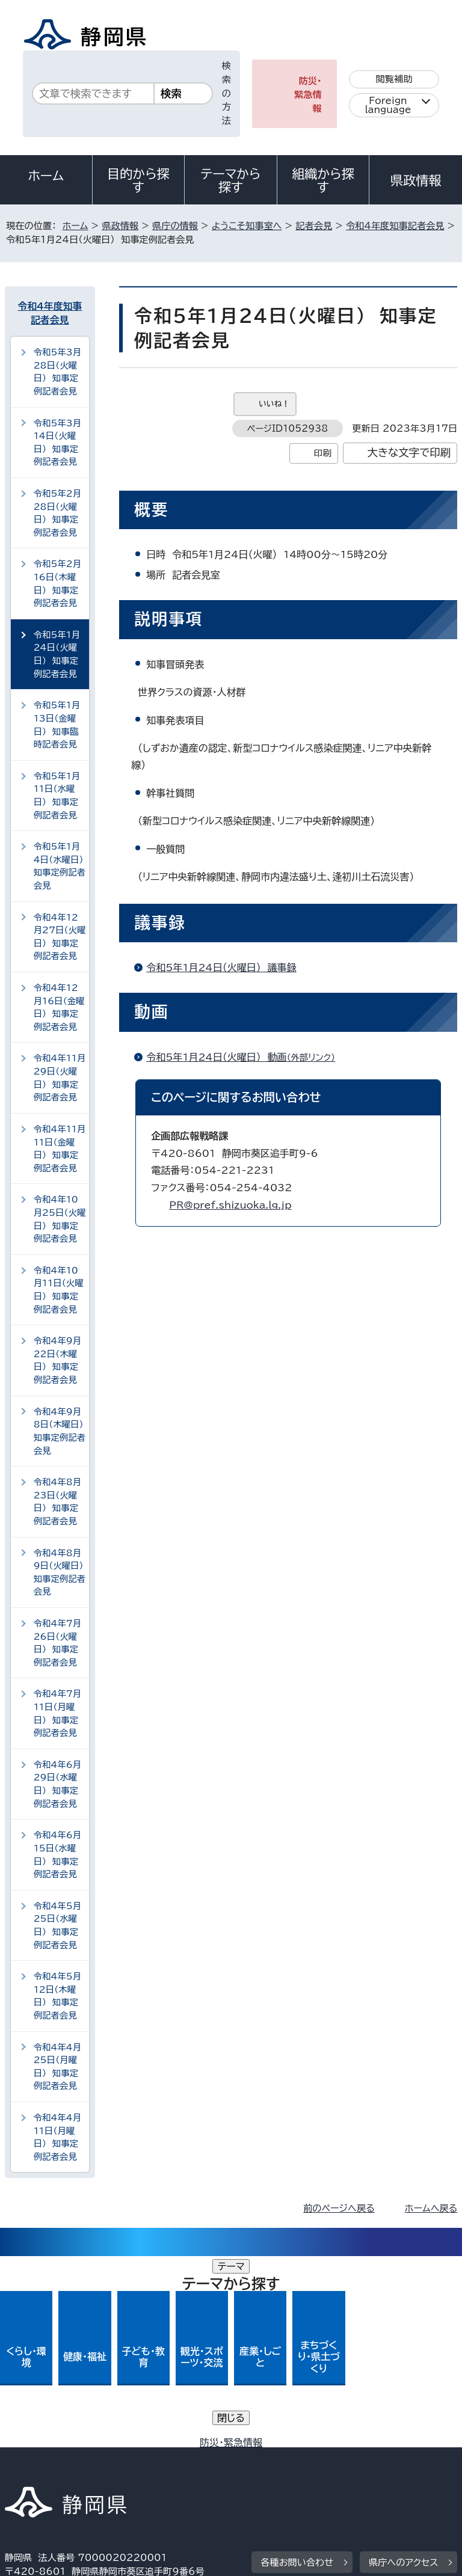  Describe the element at coordinates (61, 866) in the screenshot. I see `令和5年1月4日（水曜日） 知事定例記者会見` at that location.